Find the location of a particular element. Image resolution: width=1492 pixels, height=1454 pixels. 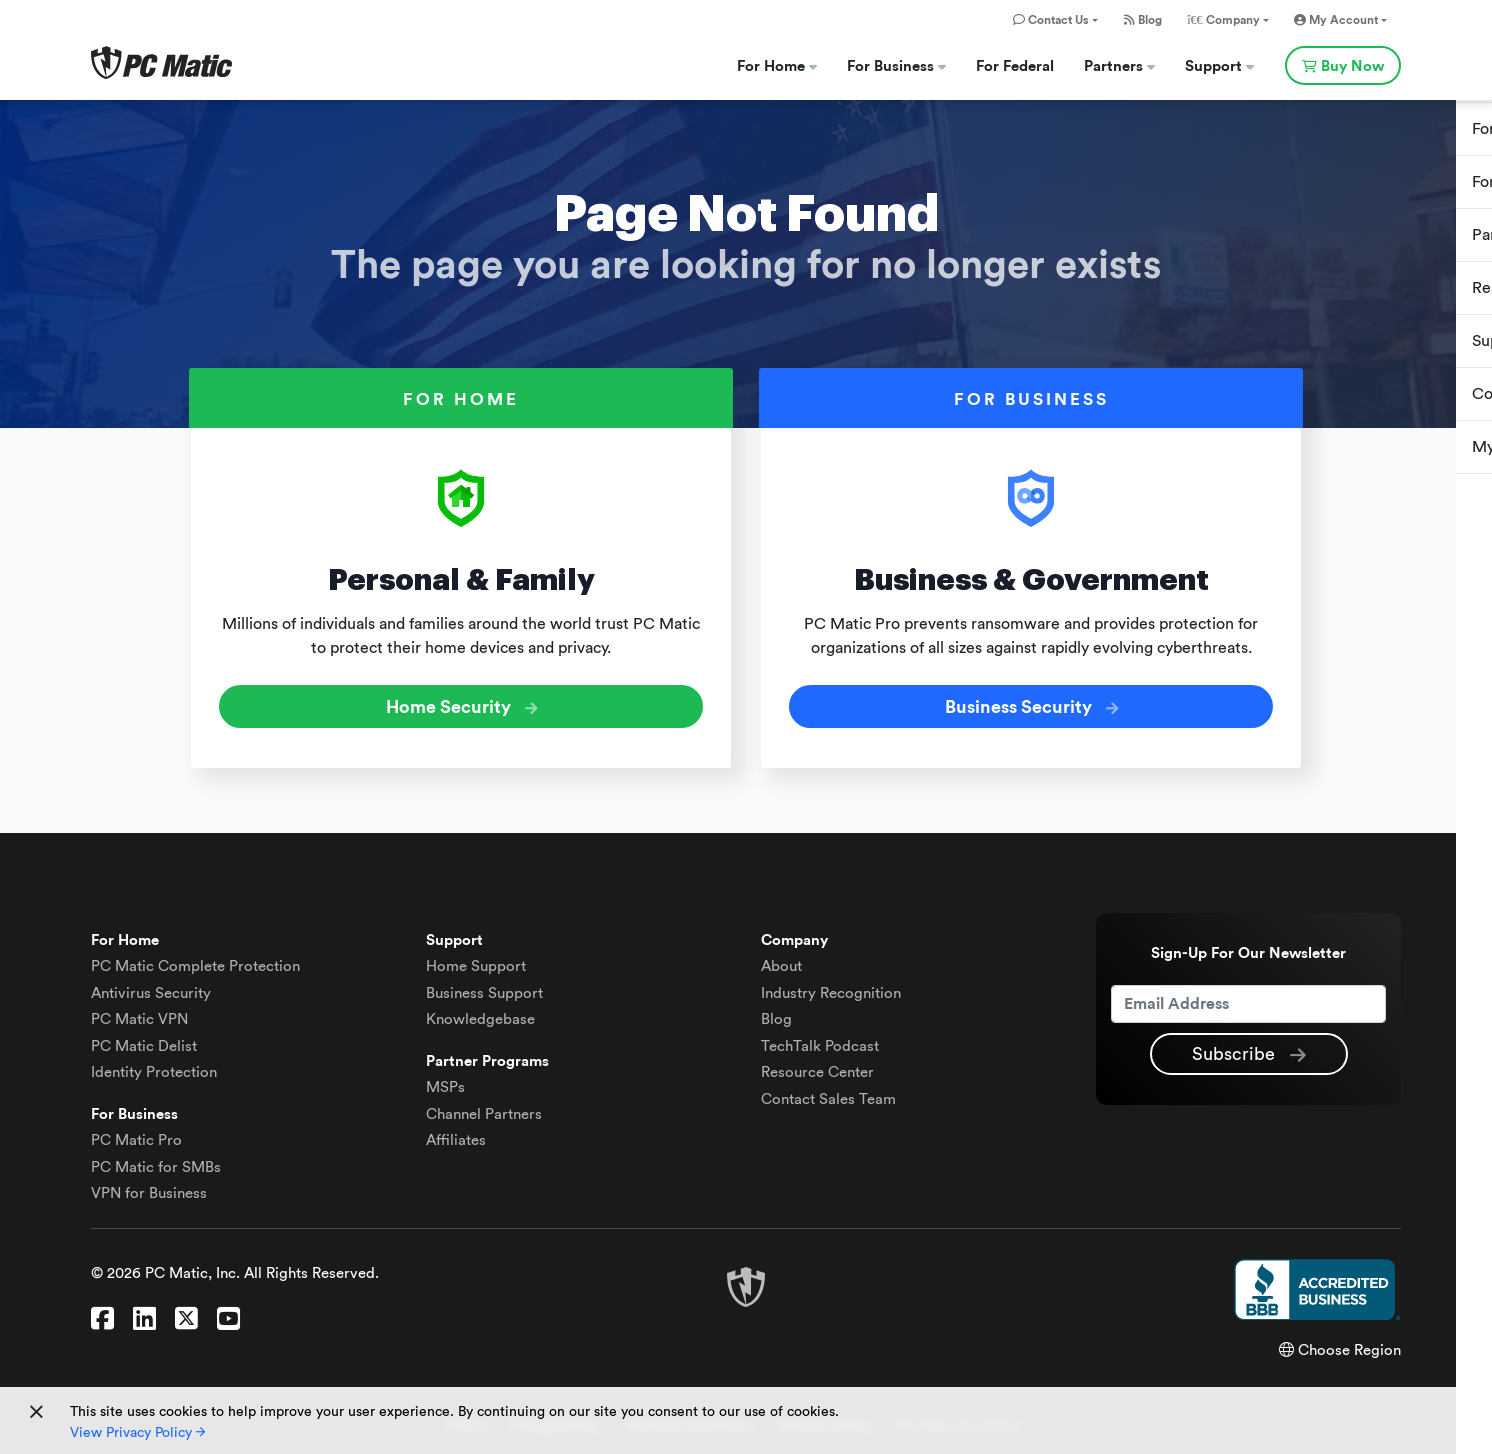

Resource Center is located at coordinates (817, 1068).